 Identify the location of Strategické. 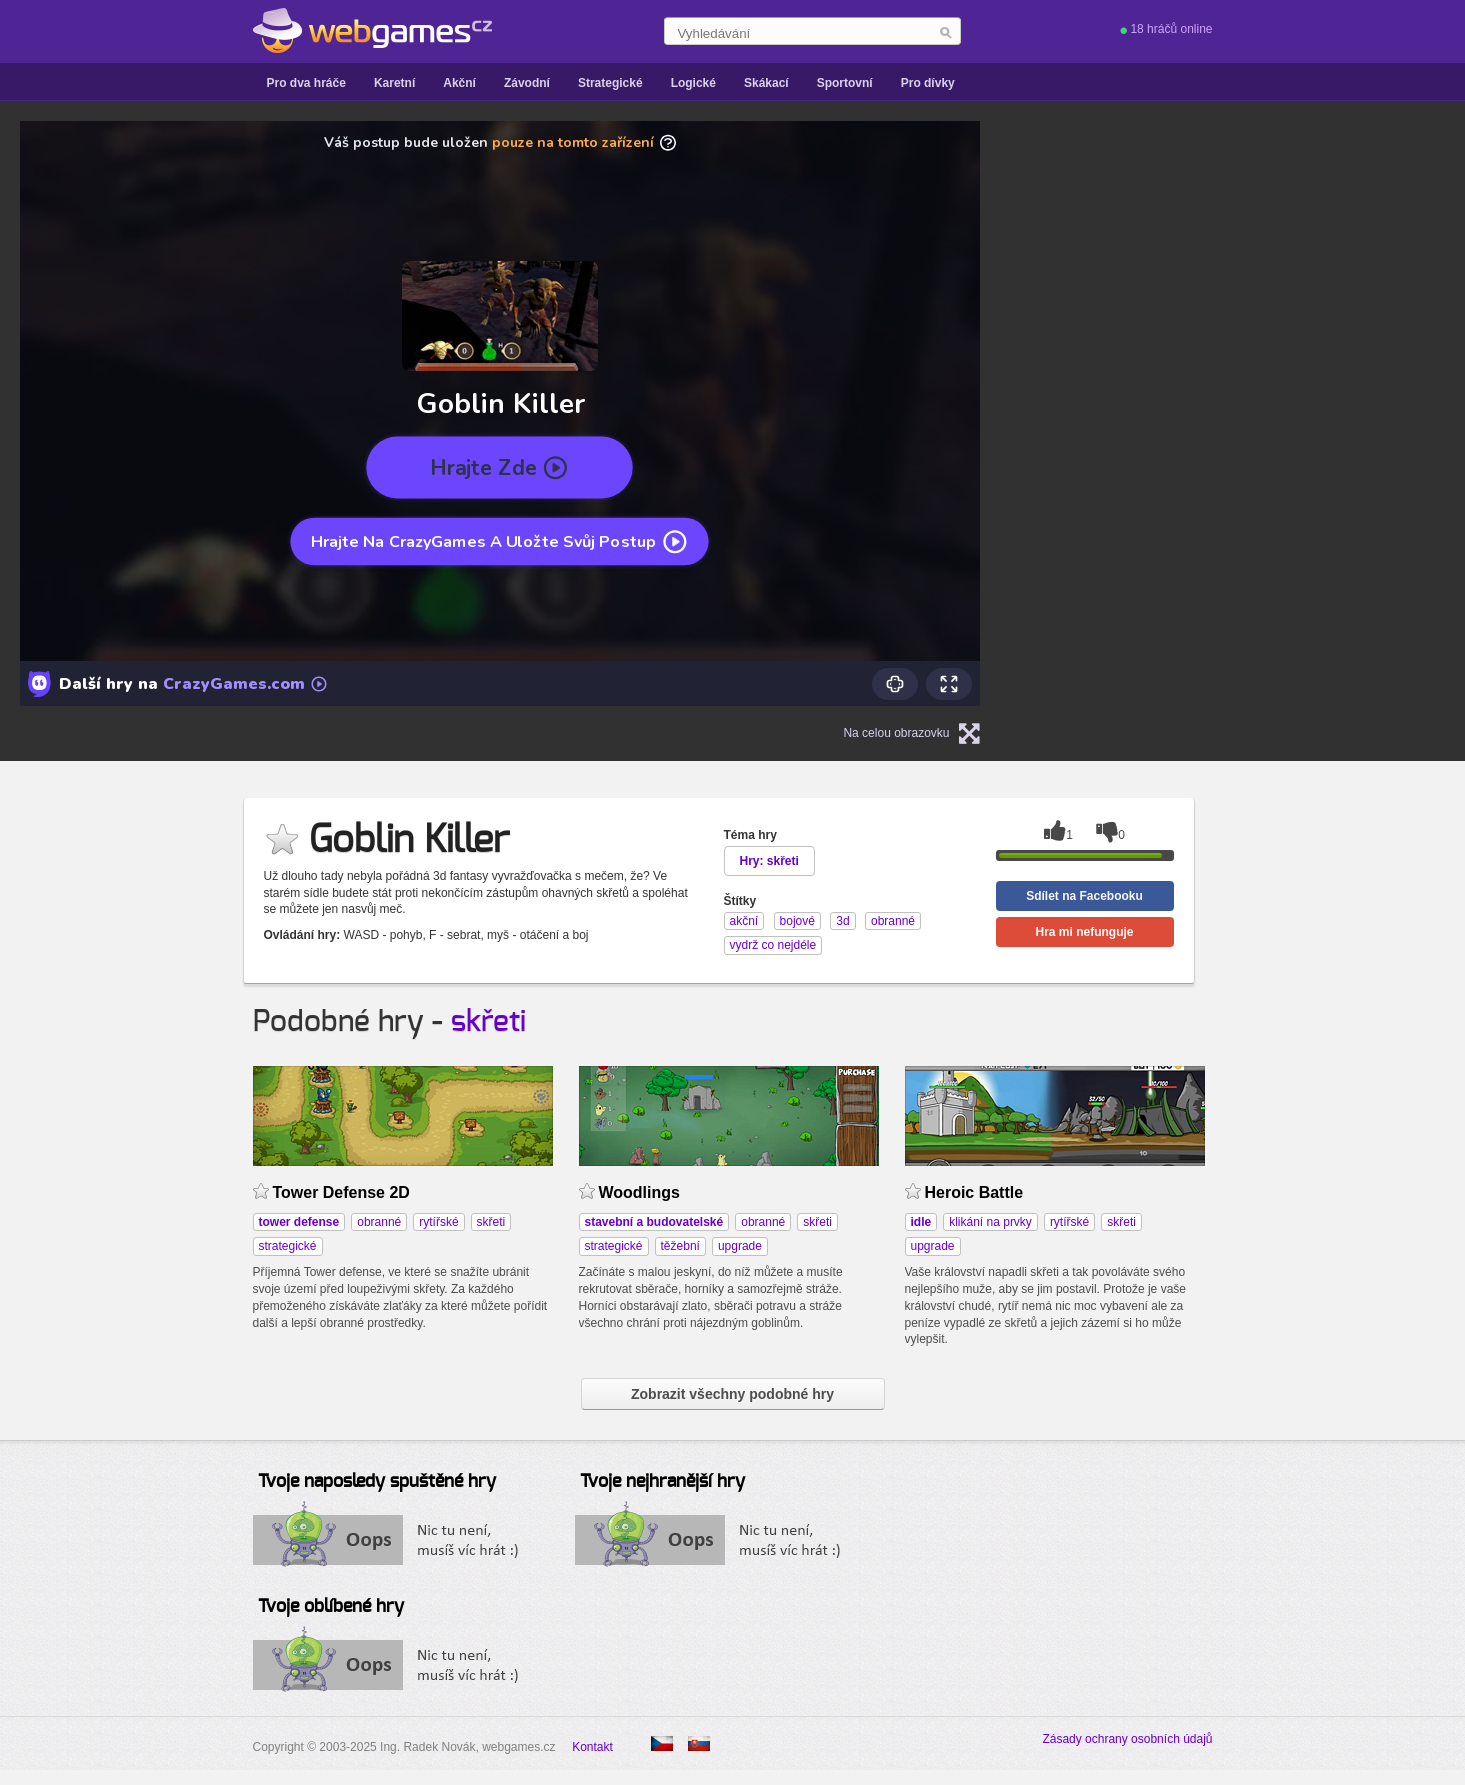
(610, 83).